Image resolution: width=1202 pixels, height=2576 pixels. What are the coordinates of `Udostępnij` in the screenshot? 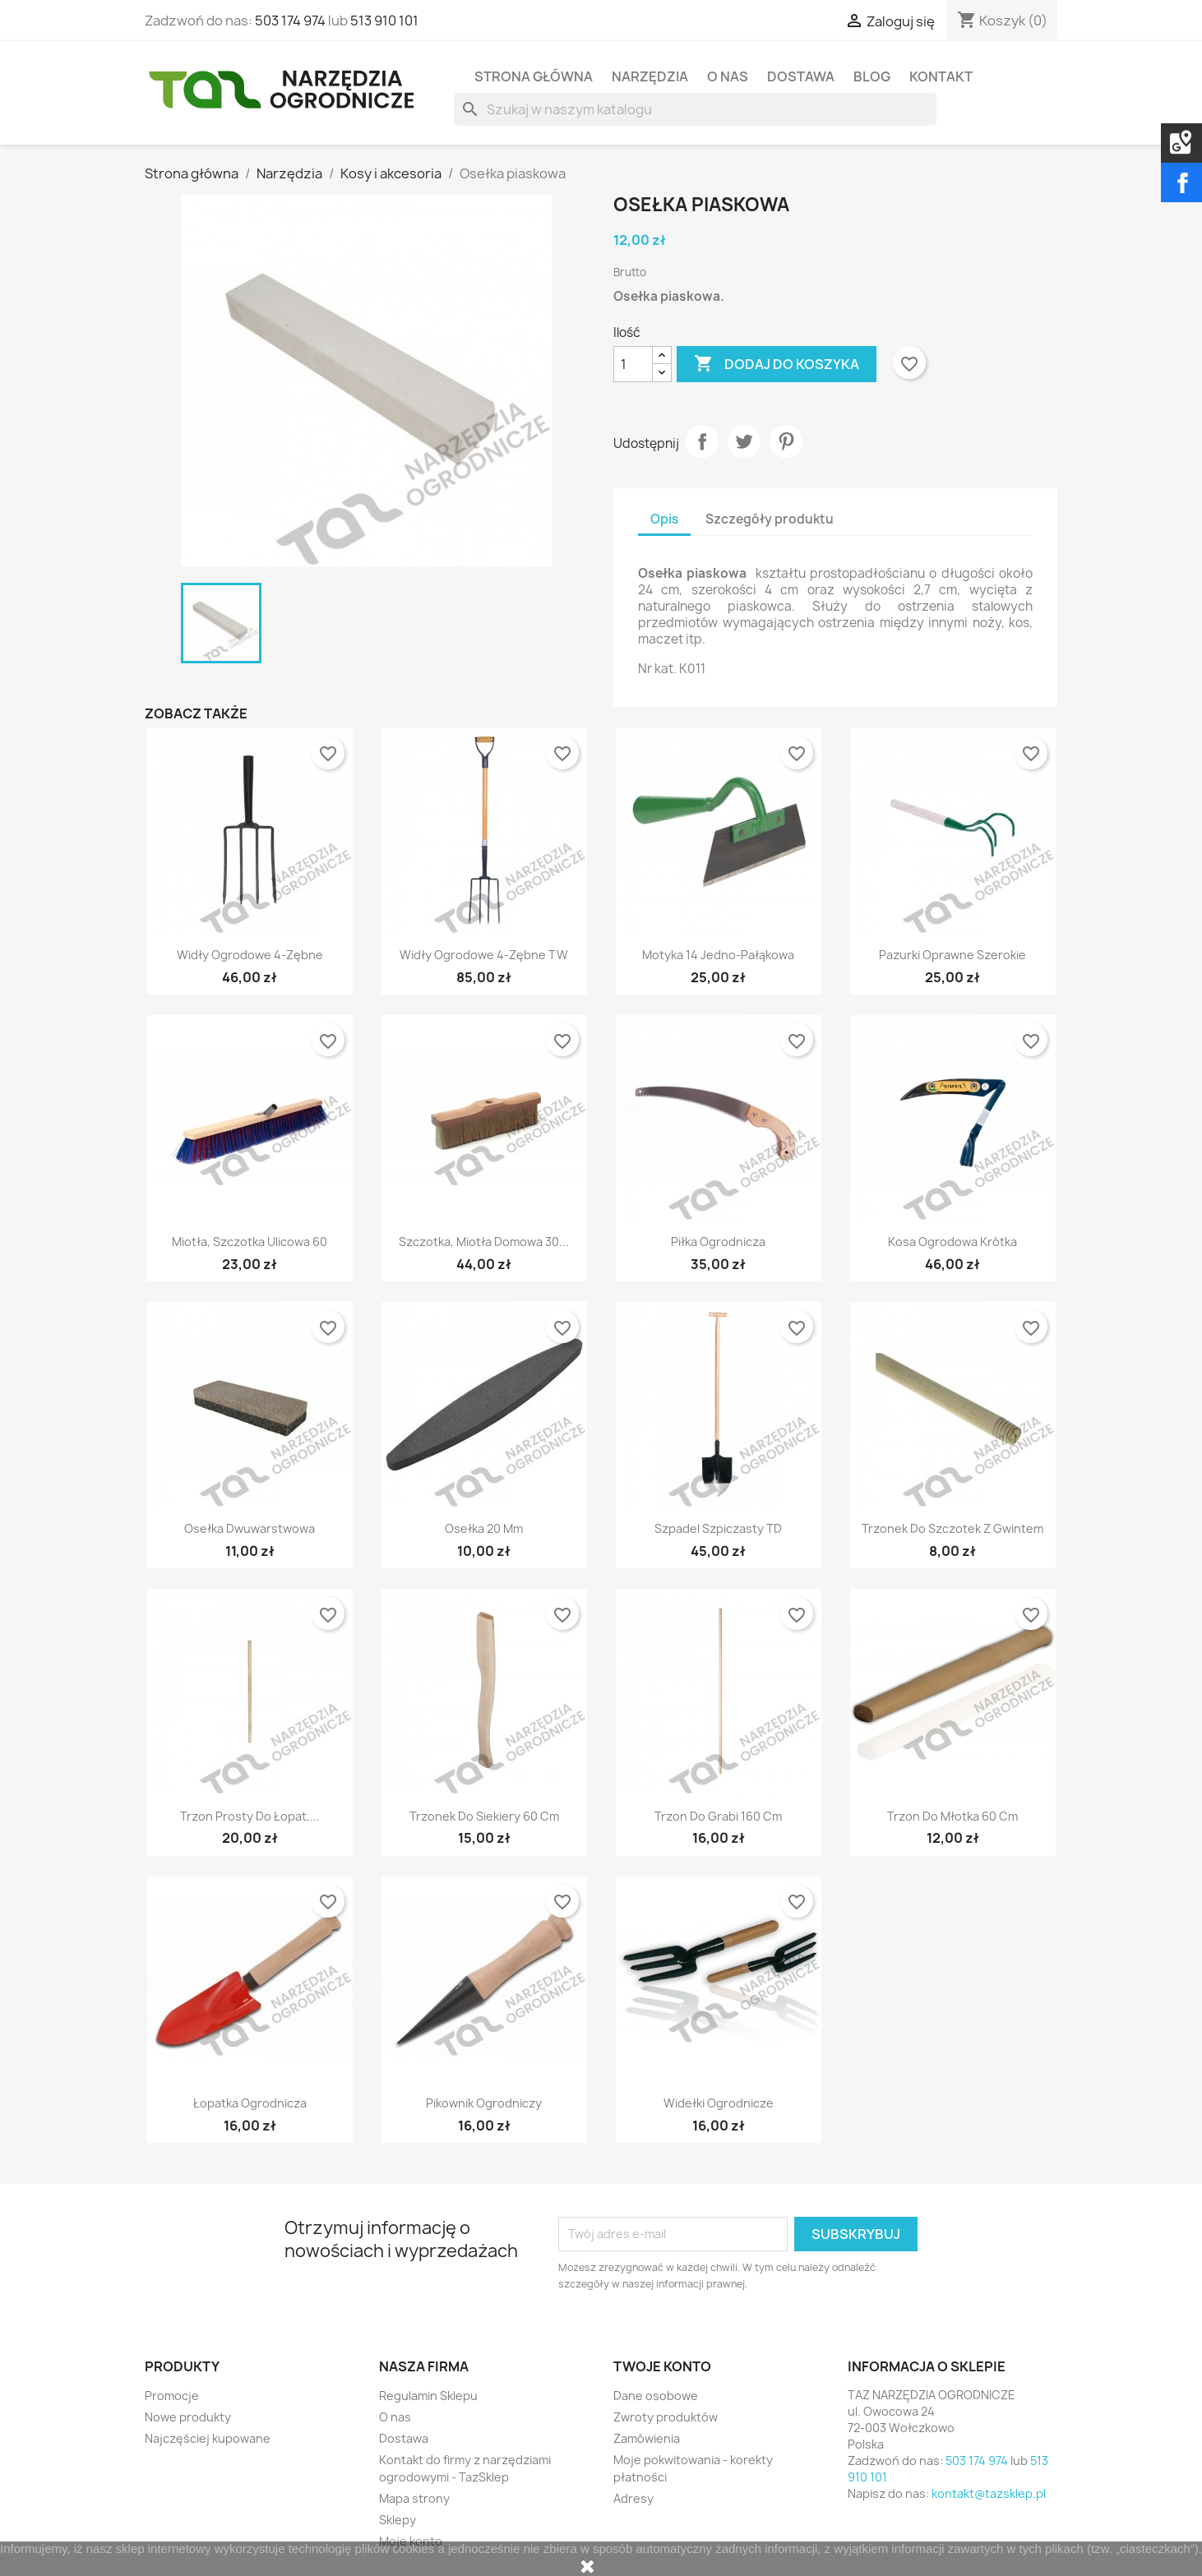 It's located at (702, 441).